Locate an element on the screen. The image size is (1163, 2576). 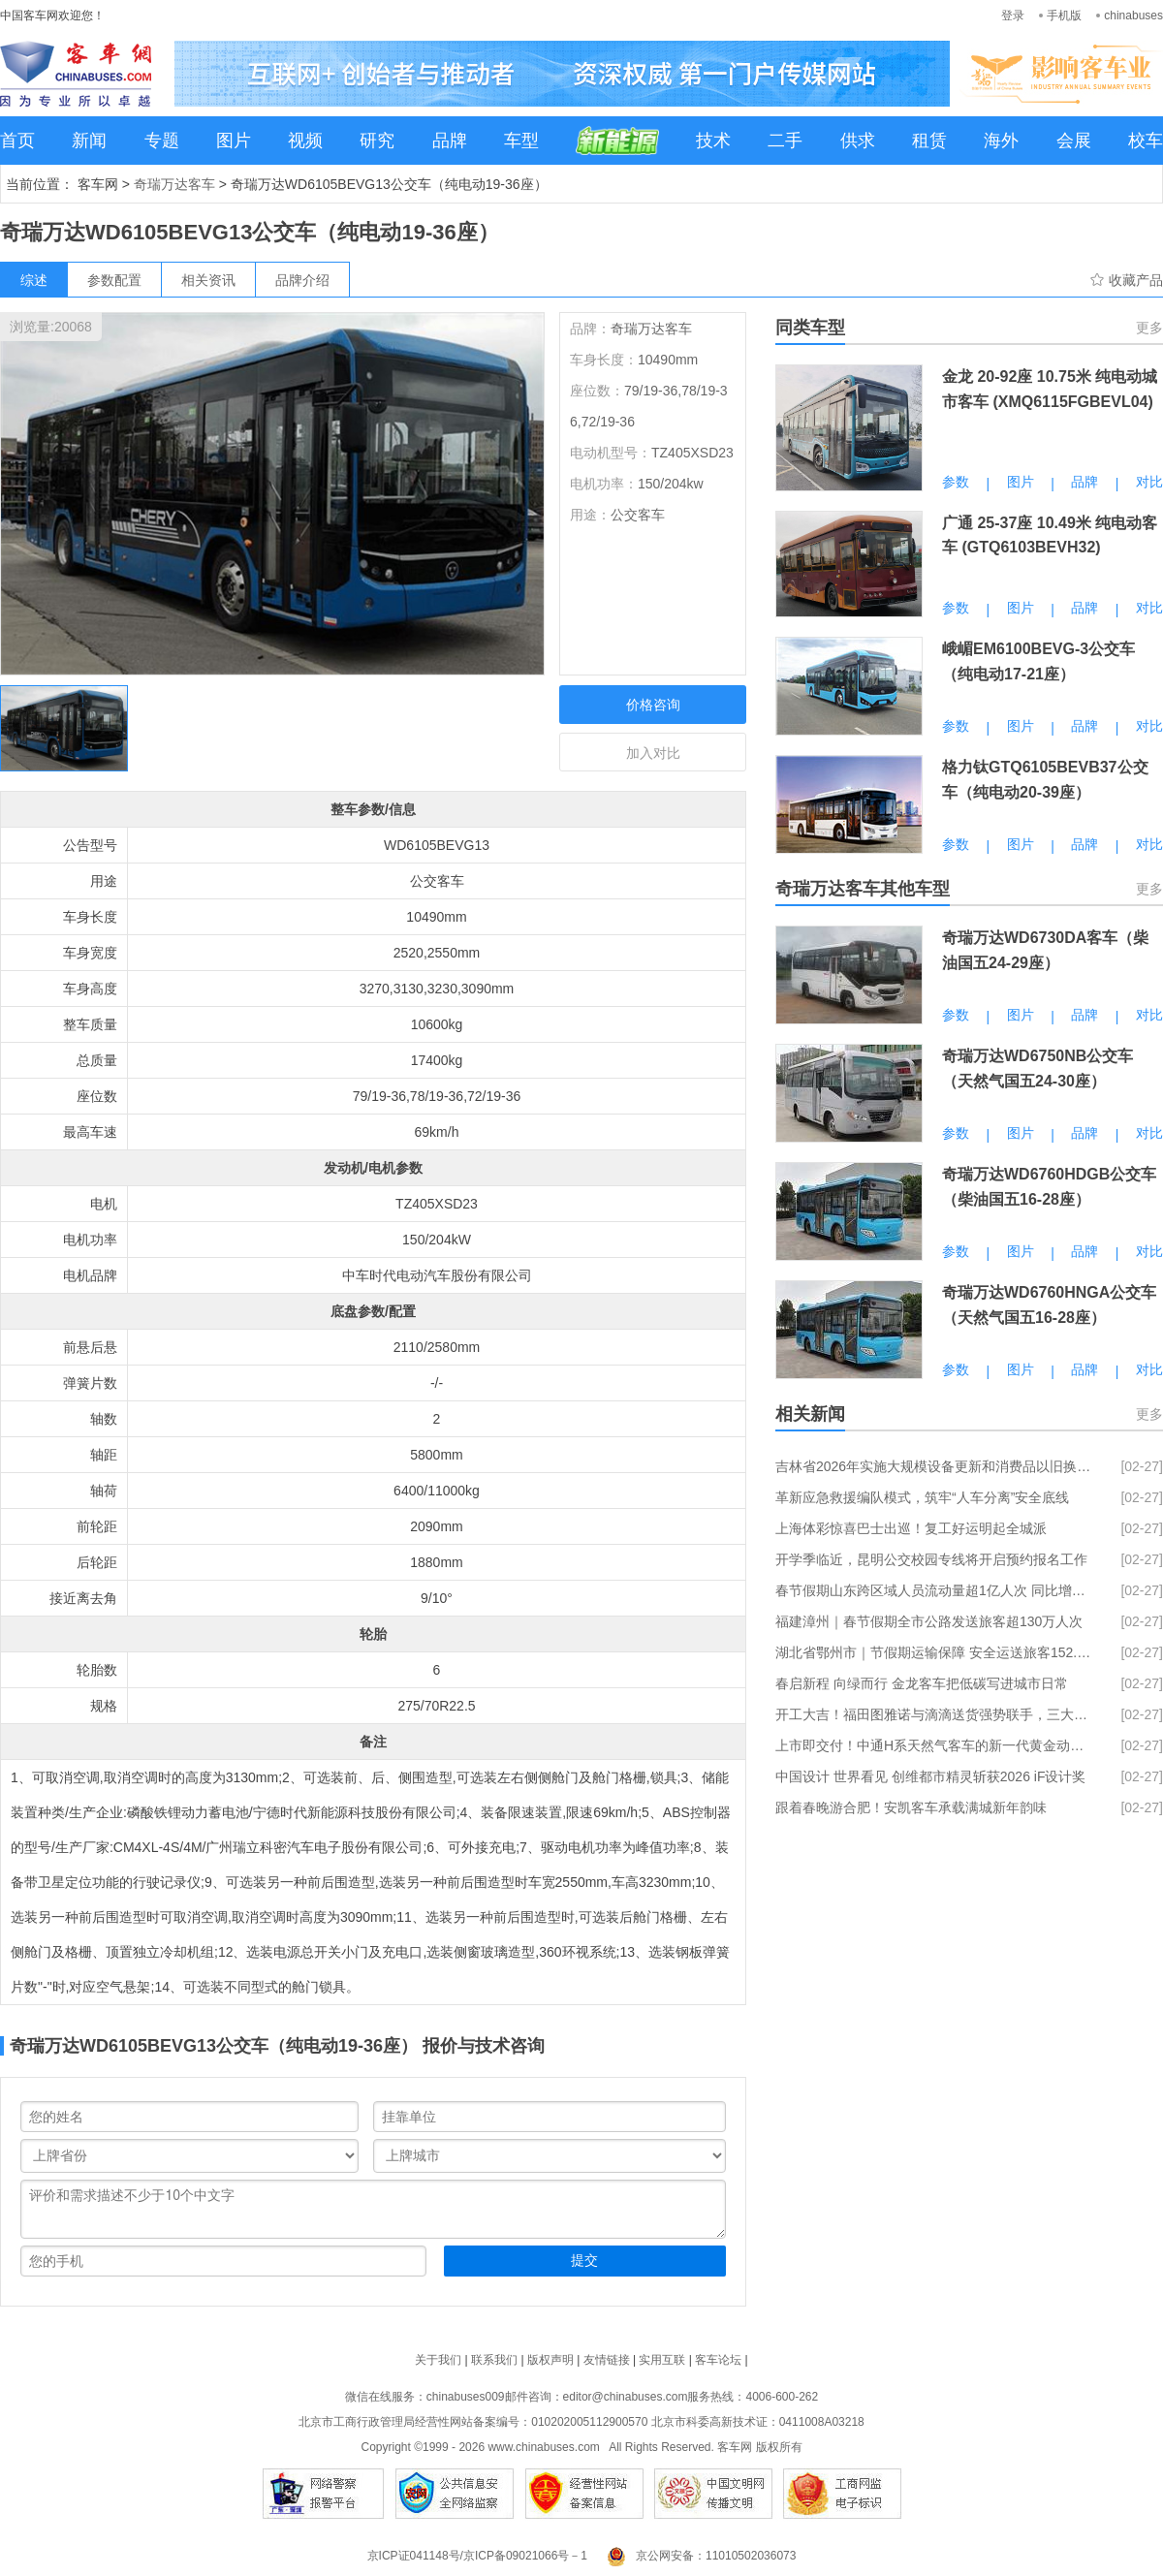
图片 is located at coordinates (233, 140).